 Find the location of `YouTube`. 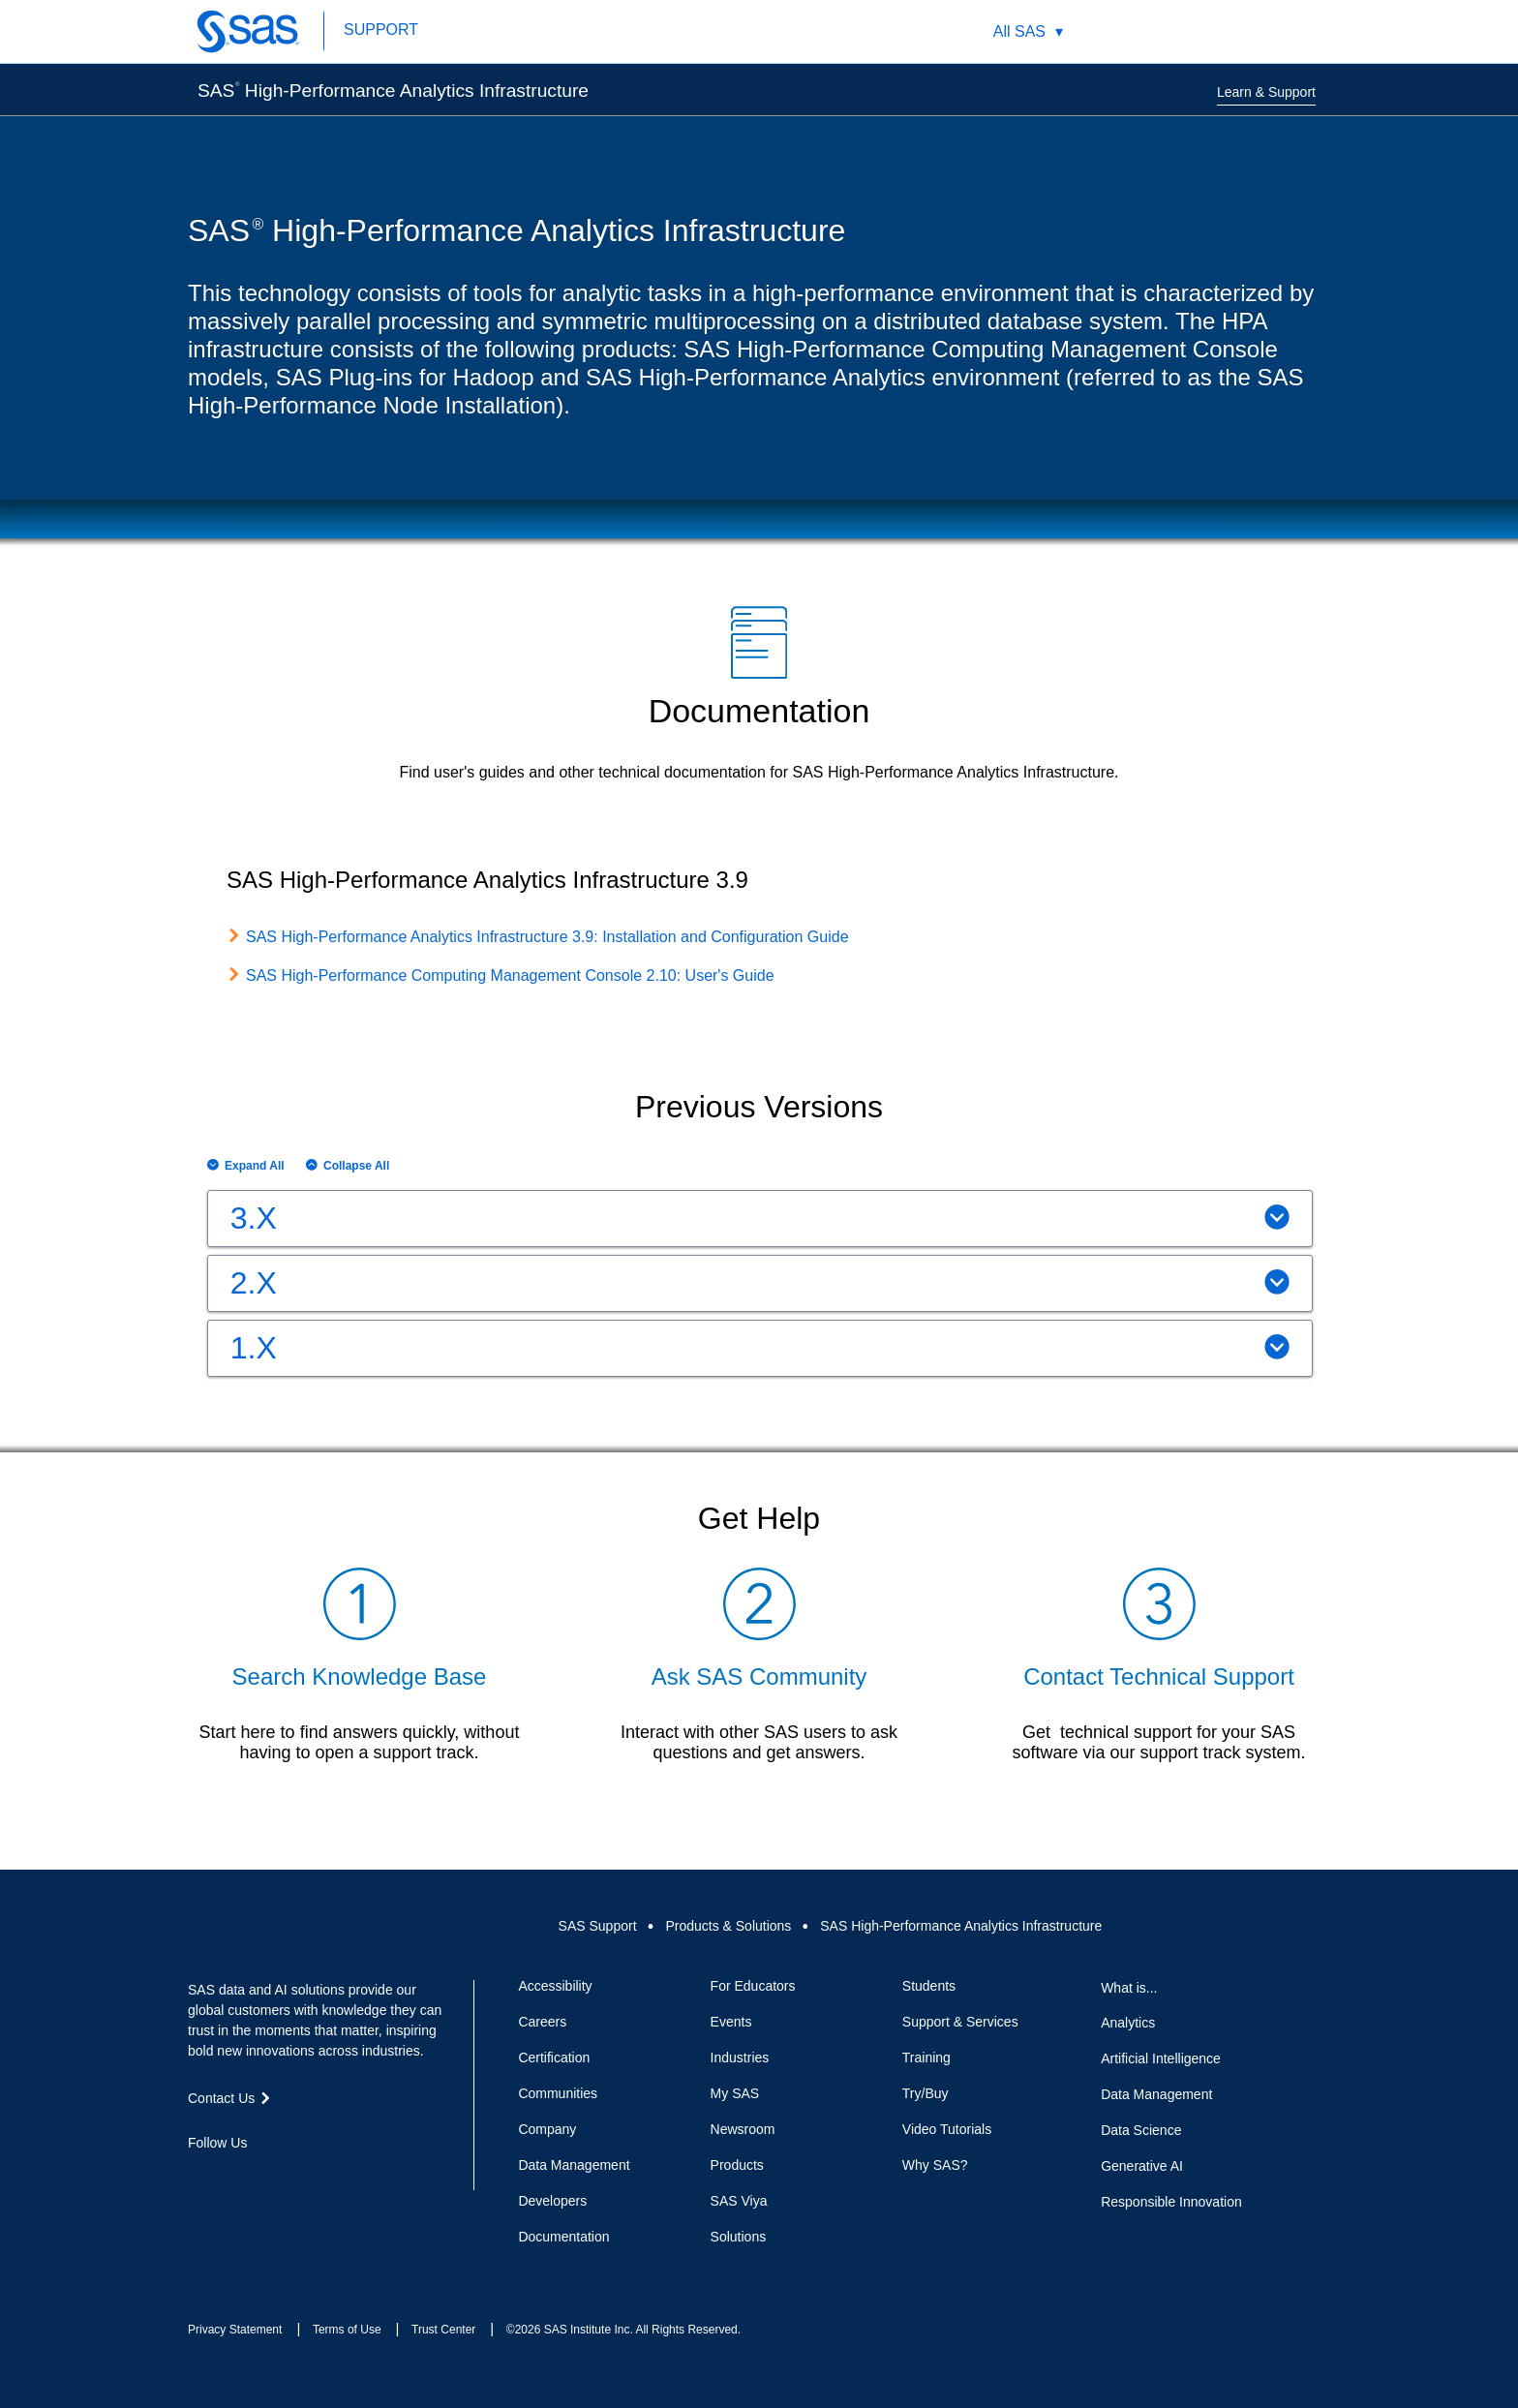

YouTube is located at coordinates (302, 2177).